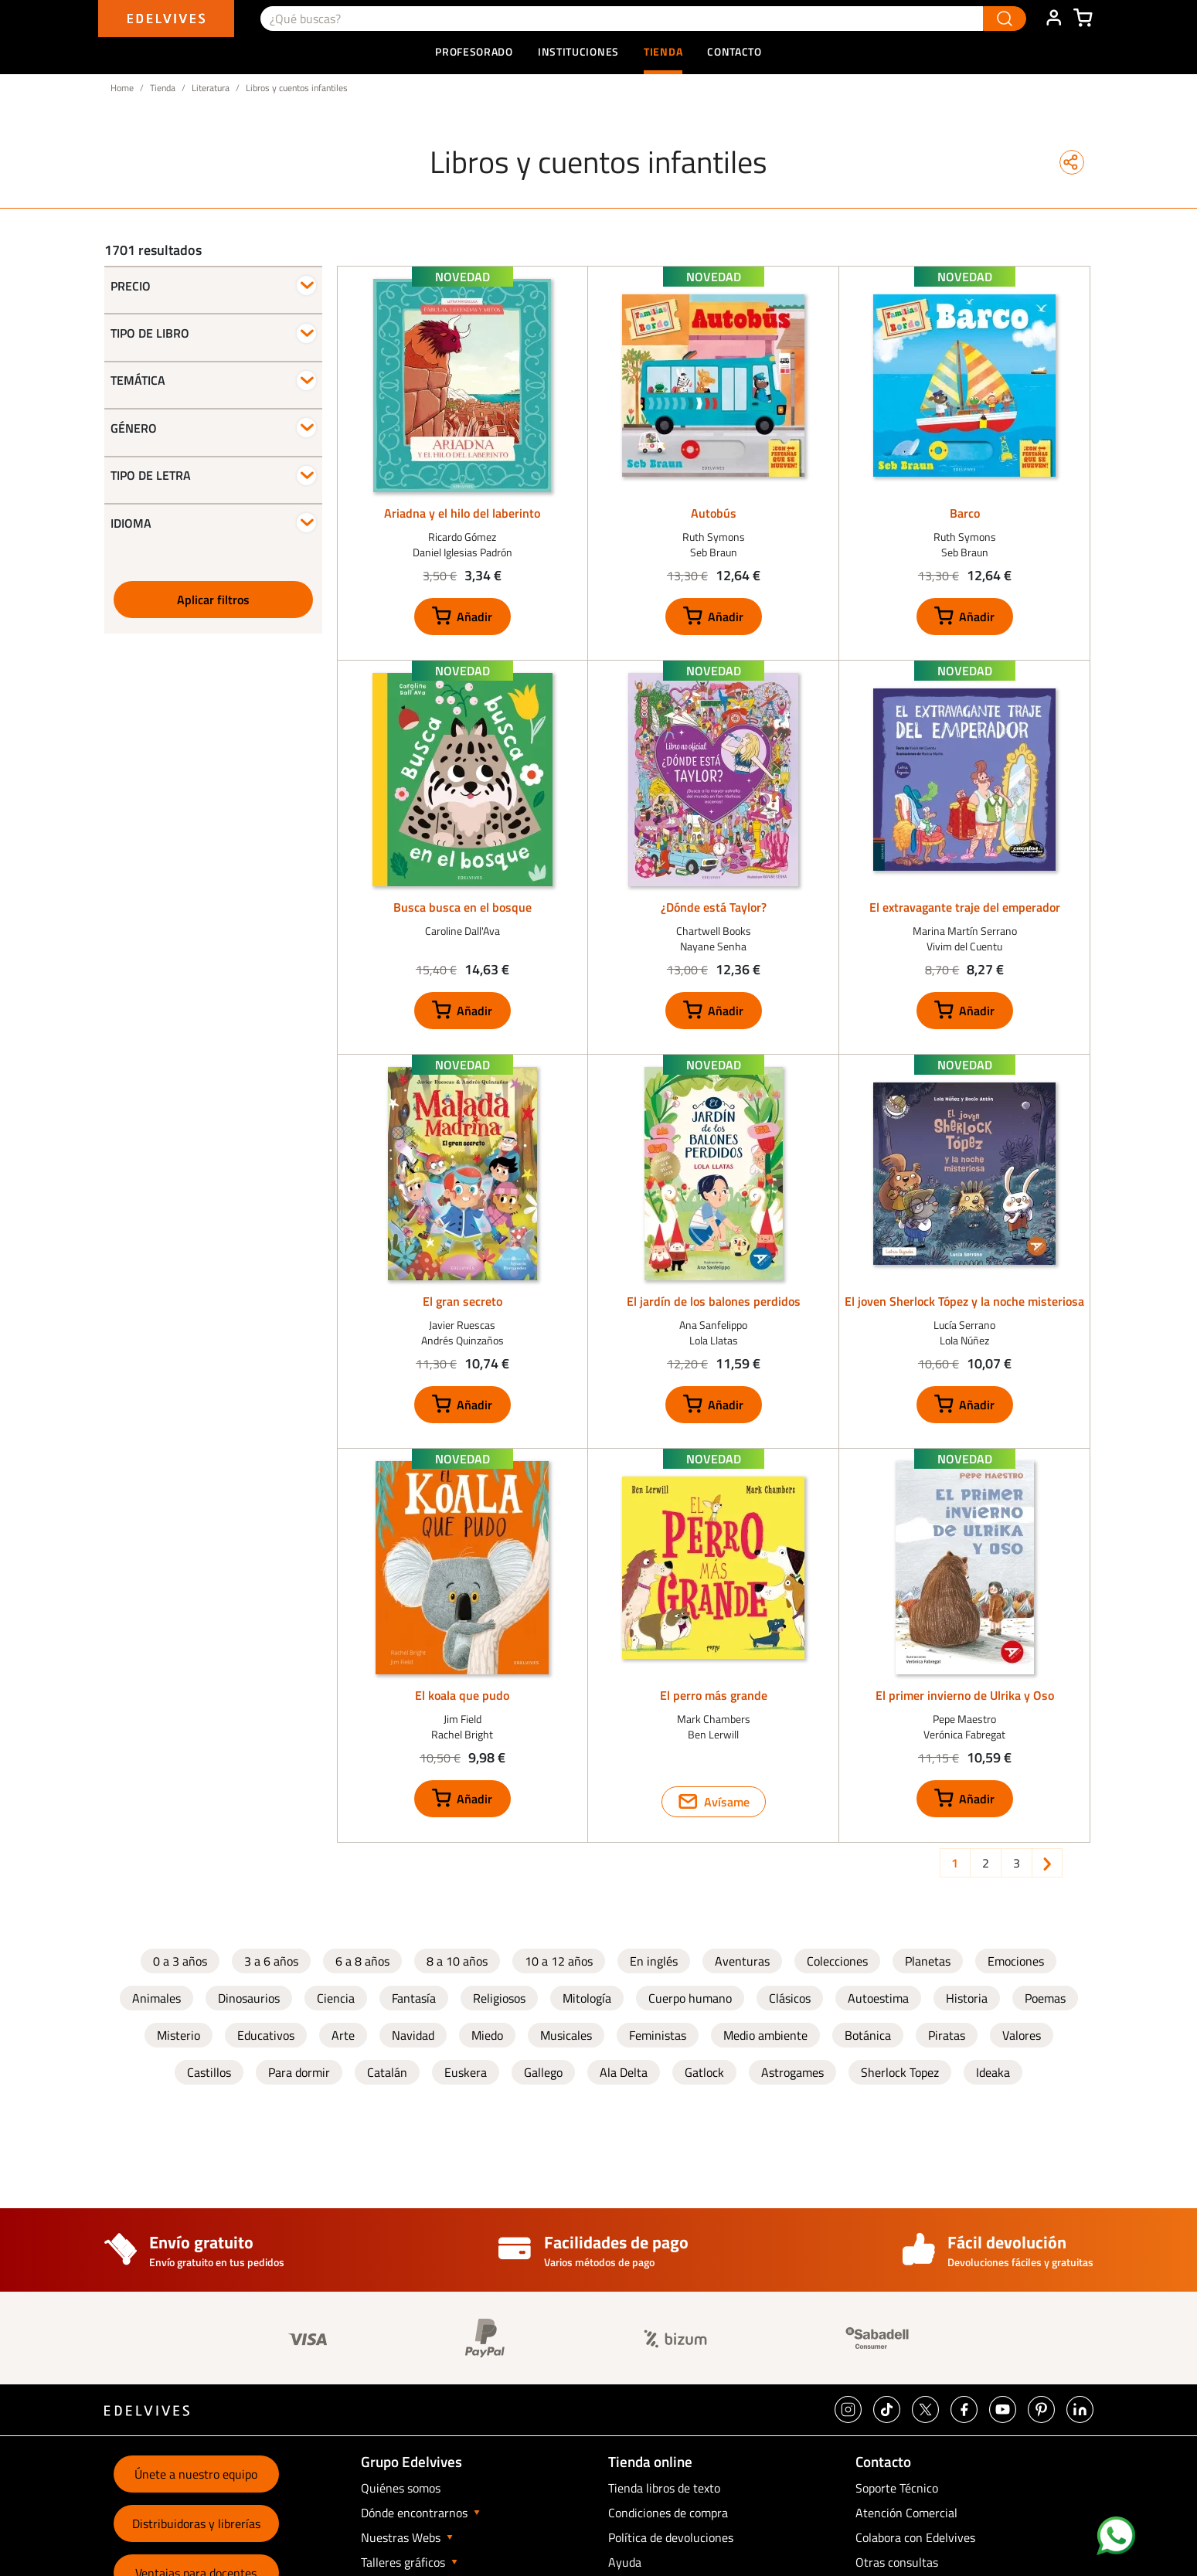 The height and width of the screenshot is (2576, 1197). What do you see at coordinates (131, 523) in the screenshot?
I see `Idioma [button]` at bounding box center [131, 523].